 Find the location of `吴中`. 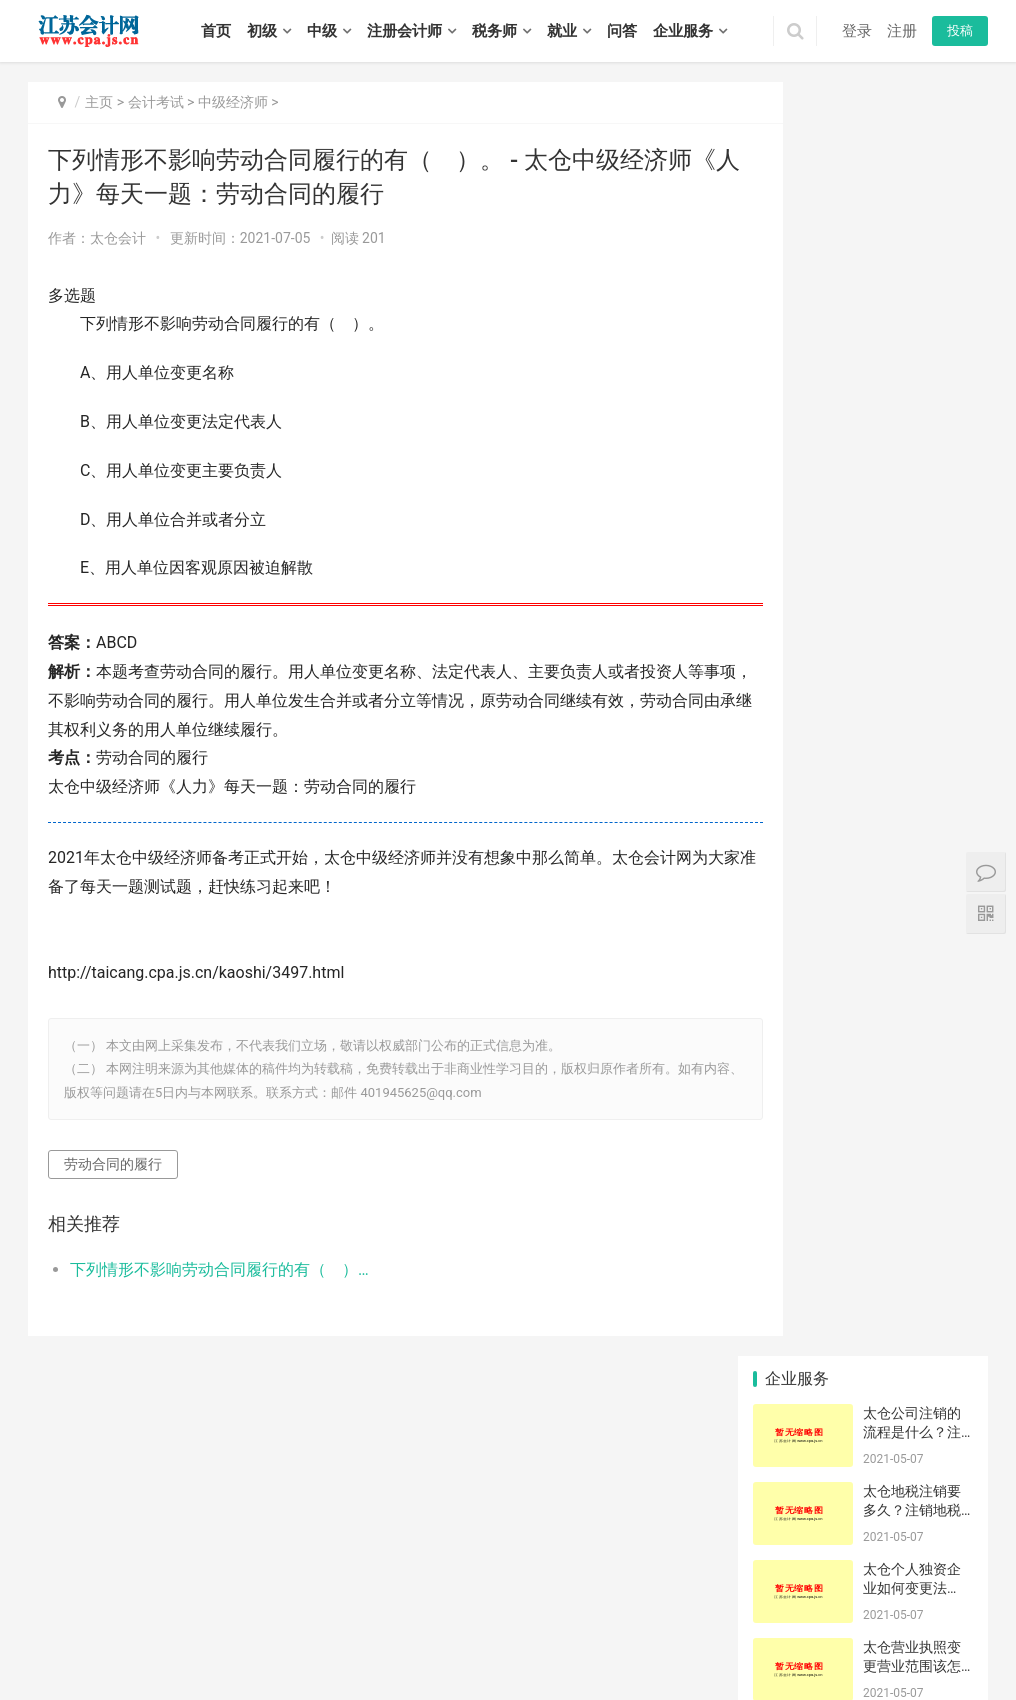

吴中 is located at coordinates (472, 1625).